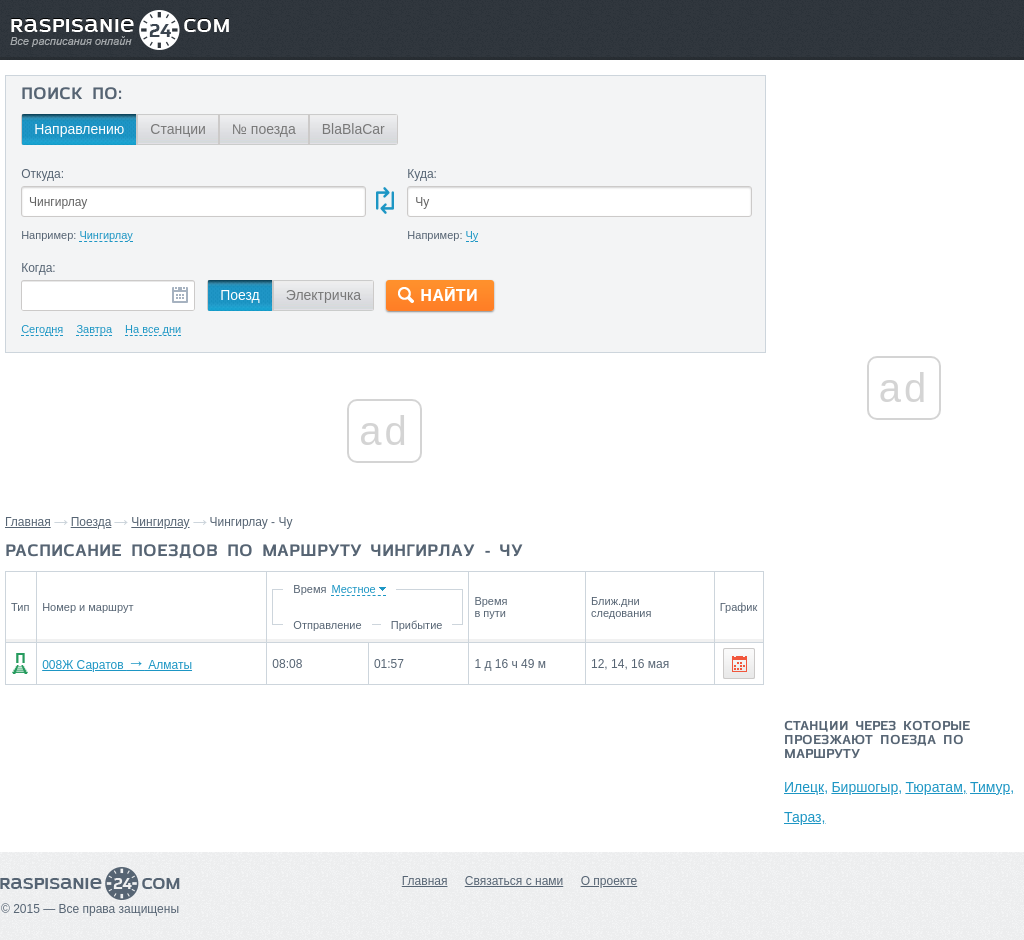 The width and height of the screenshot is (1024, 940). Describe the element at coordinates (422, 174) in the screenshot. I see `Куда:` at that location.